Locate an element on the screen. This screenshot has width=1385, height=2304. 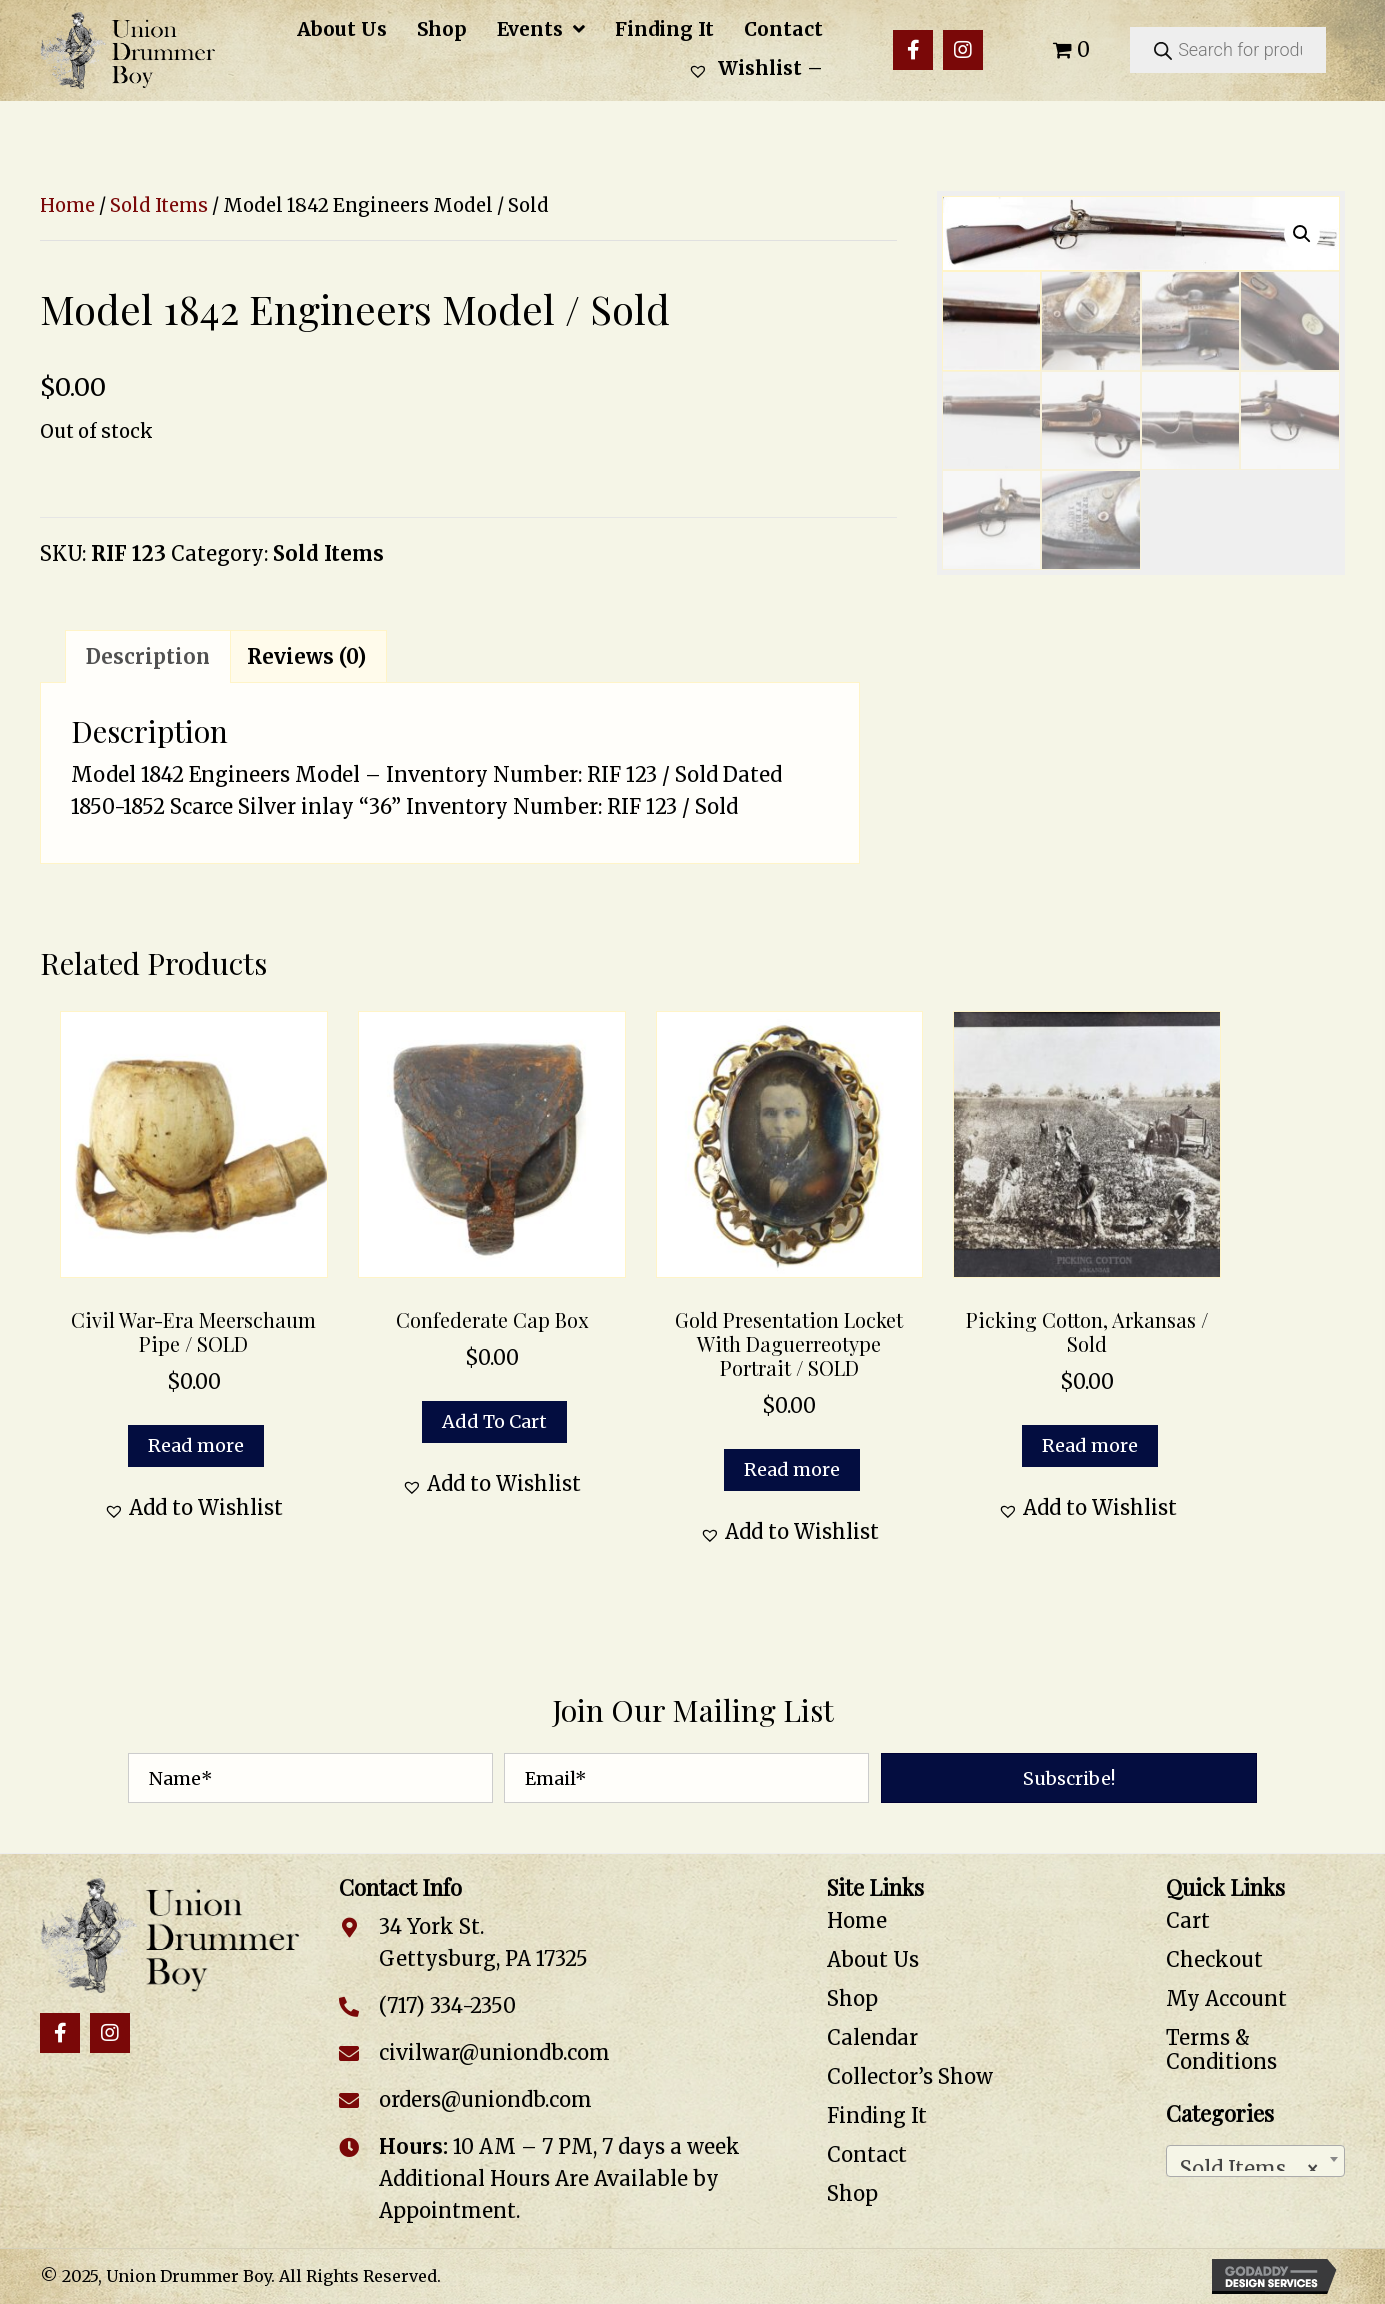
Terms & Conditions is located at coordinates (1221, 2049).